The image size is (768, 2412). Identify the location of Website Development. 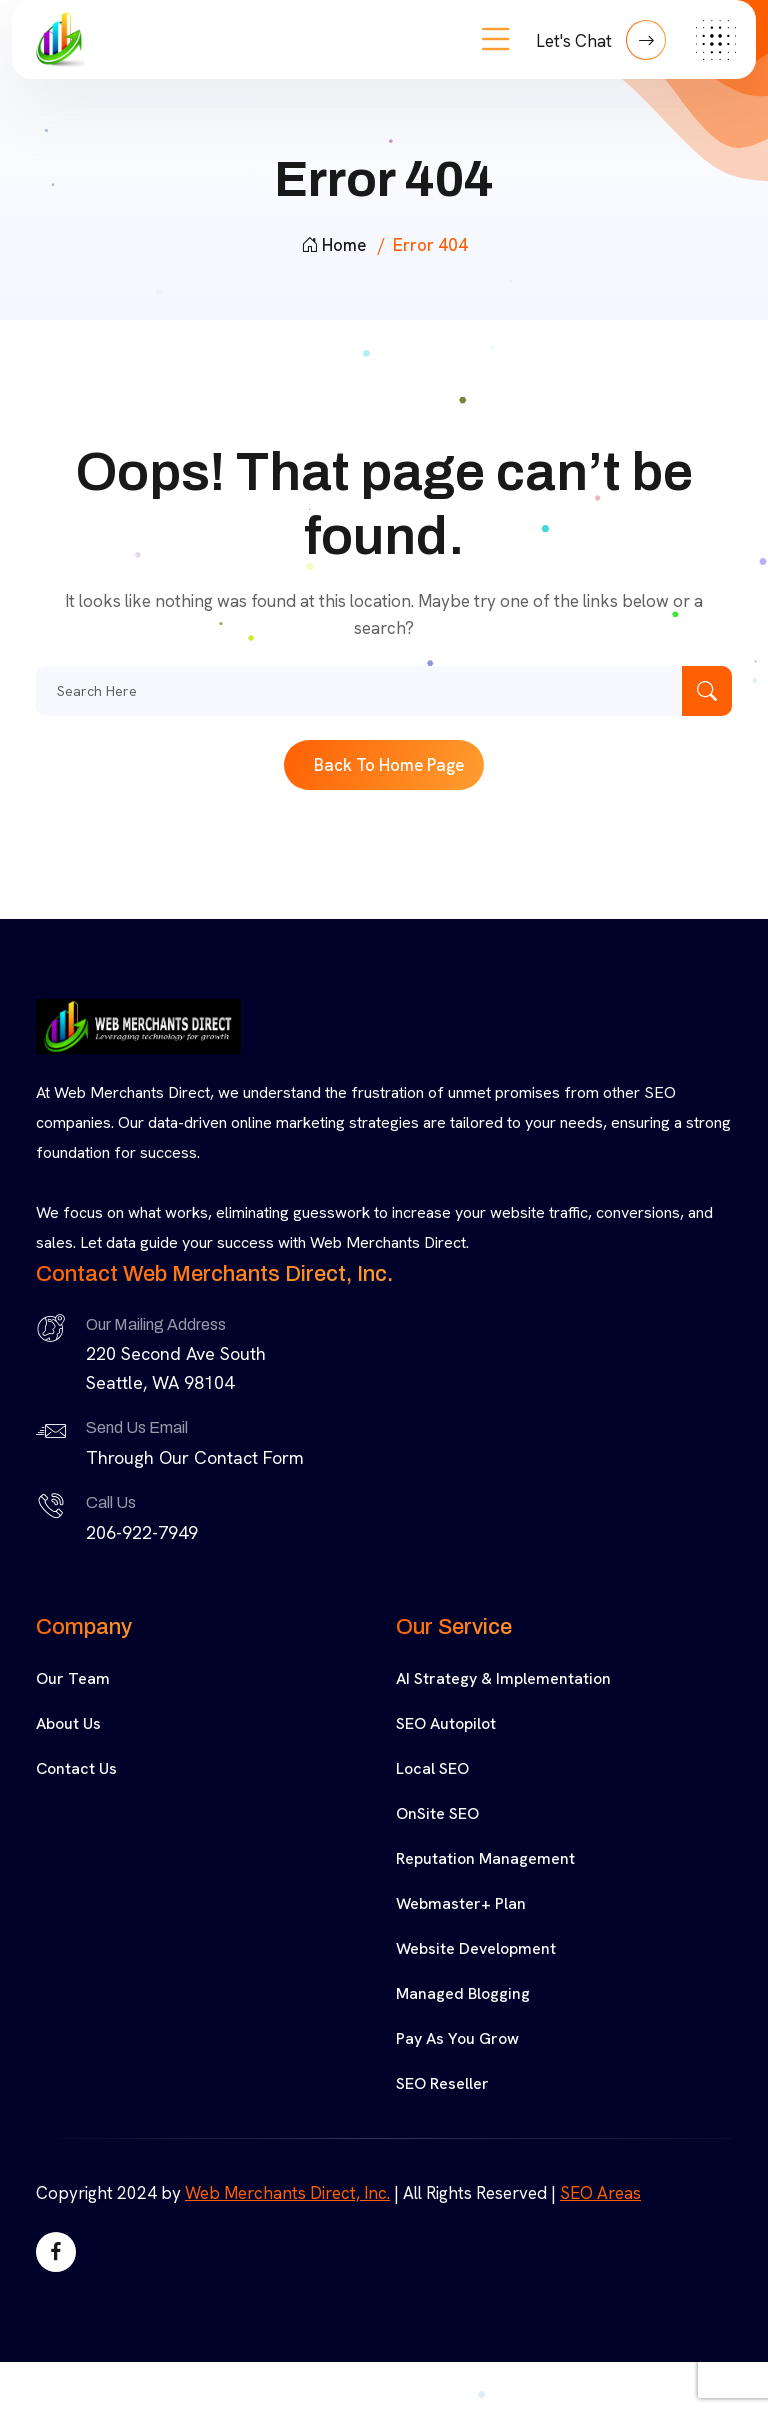
(476, 1948).